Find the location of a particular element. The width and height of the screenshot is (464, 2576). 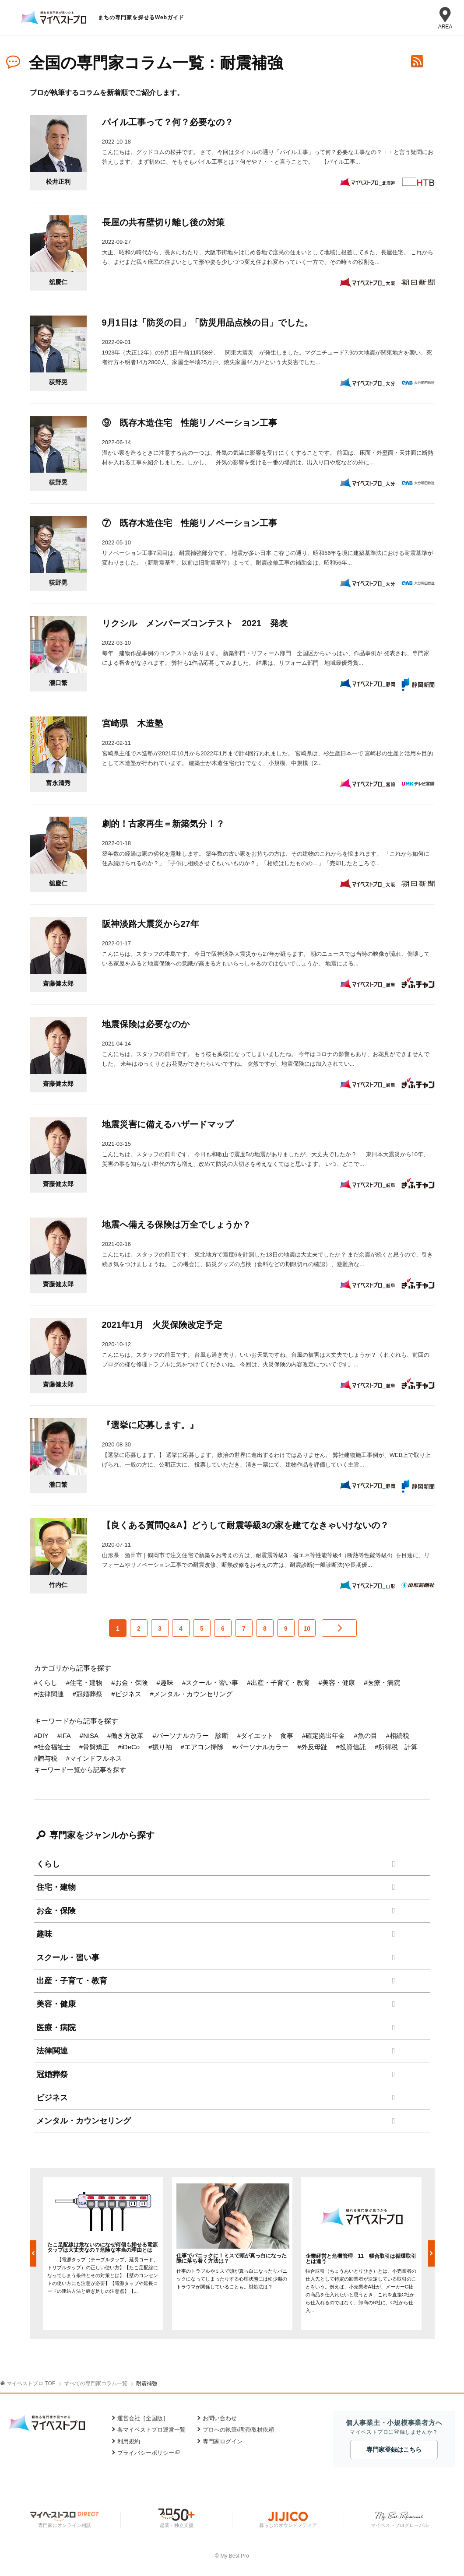

#マインドフルネス is located at coordinates (94, 1758).